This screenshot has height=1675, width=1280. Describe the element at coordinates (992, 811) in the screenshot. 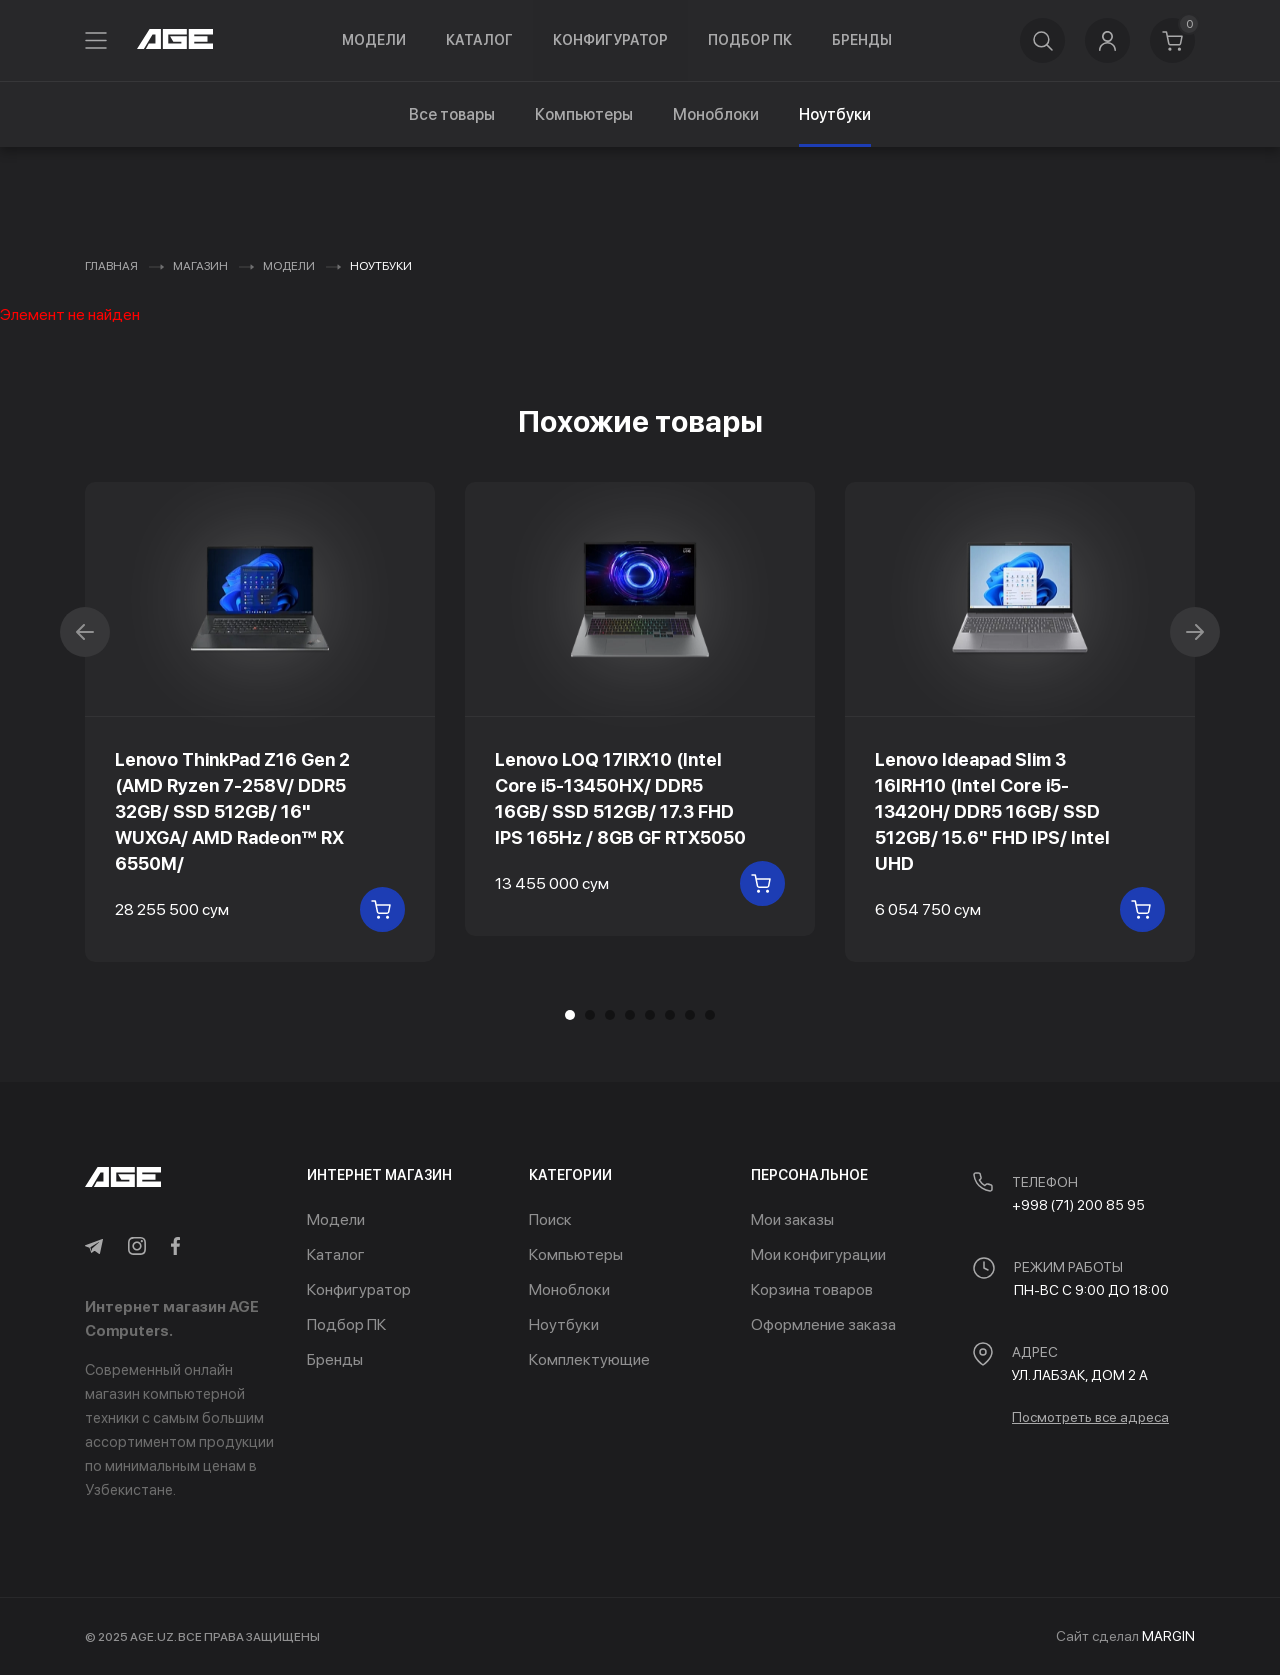

I see `Lenovo Ideapad Slim 3 16IRH10 (Intel Core i5-13420H/ DDR5 16GB/ SSD 512GB/ 15.6" FHD IPS/ Intel UHD` at that location.